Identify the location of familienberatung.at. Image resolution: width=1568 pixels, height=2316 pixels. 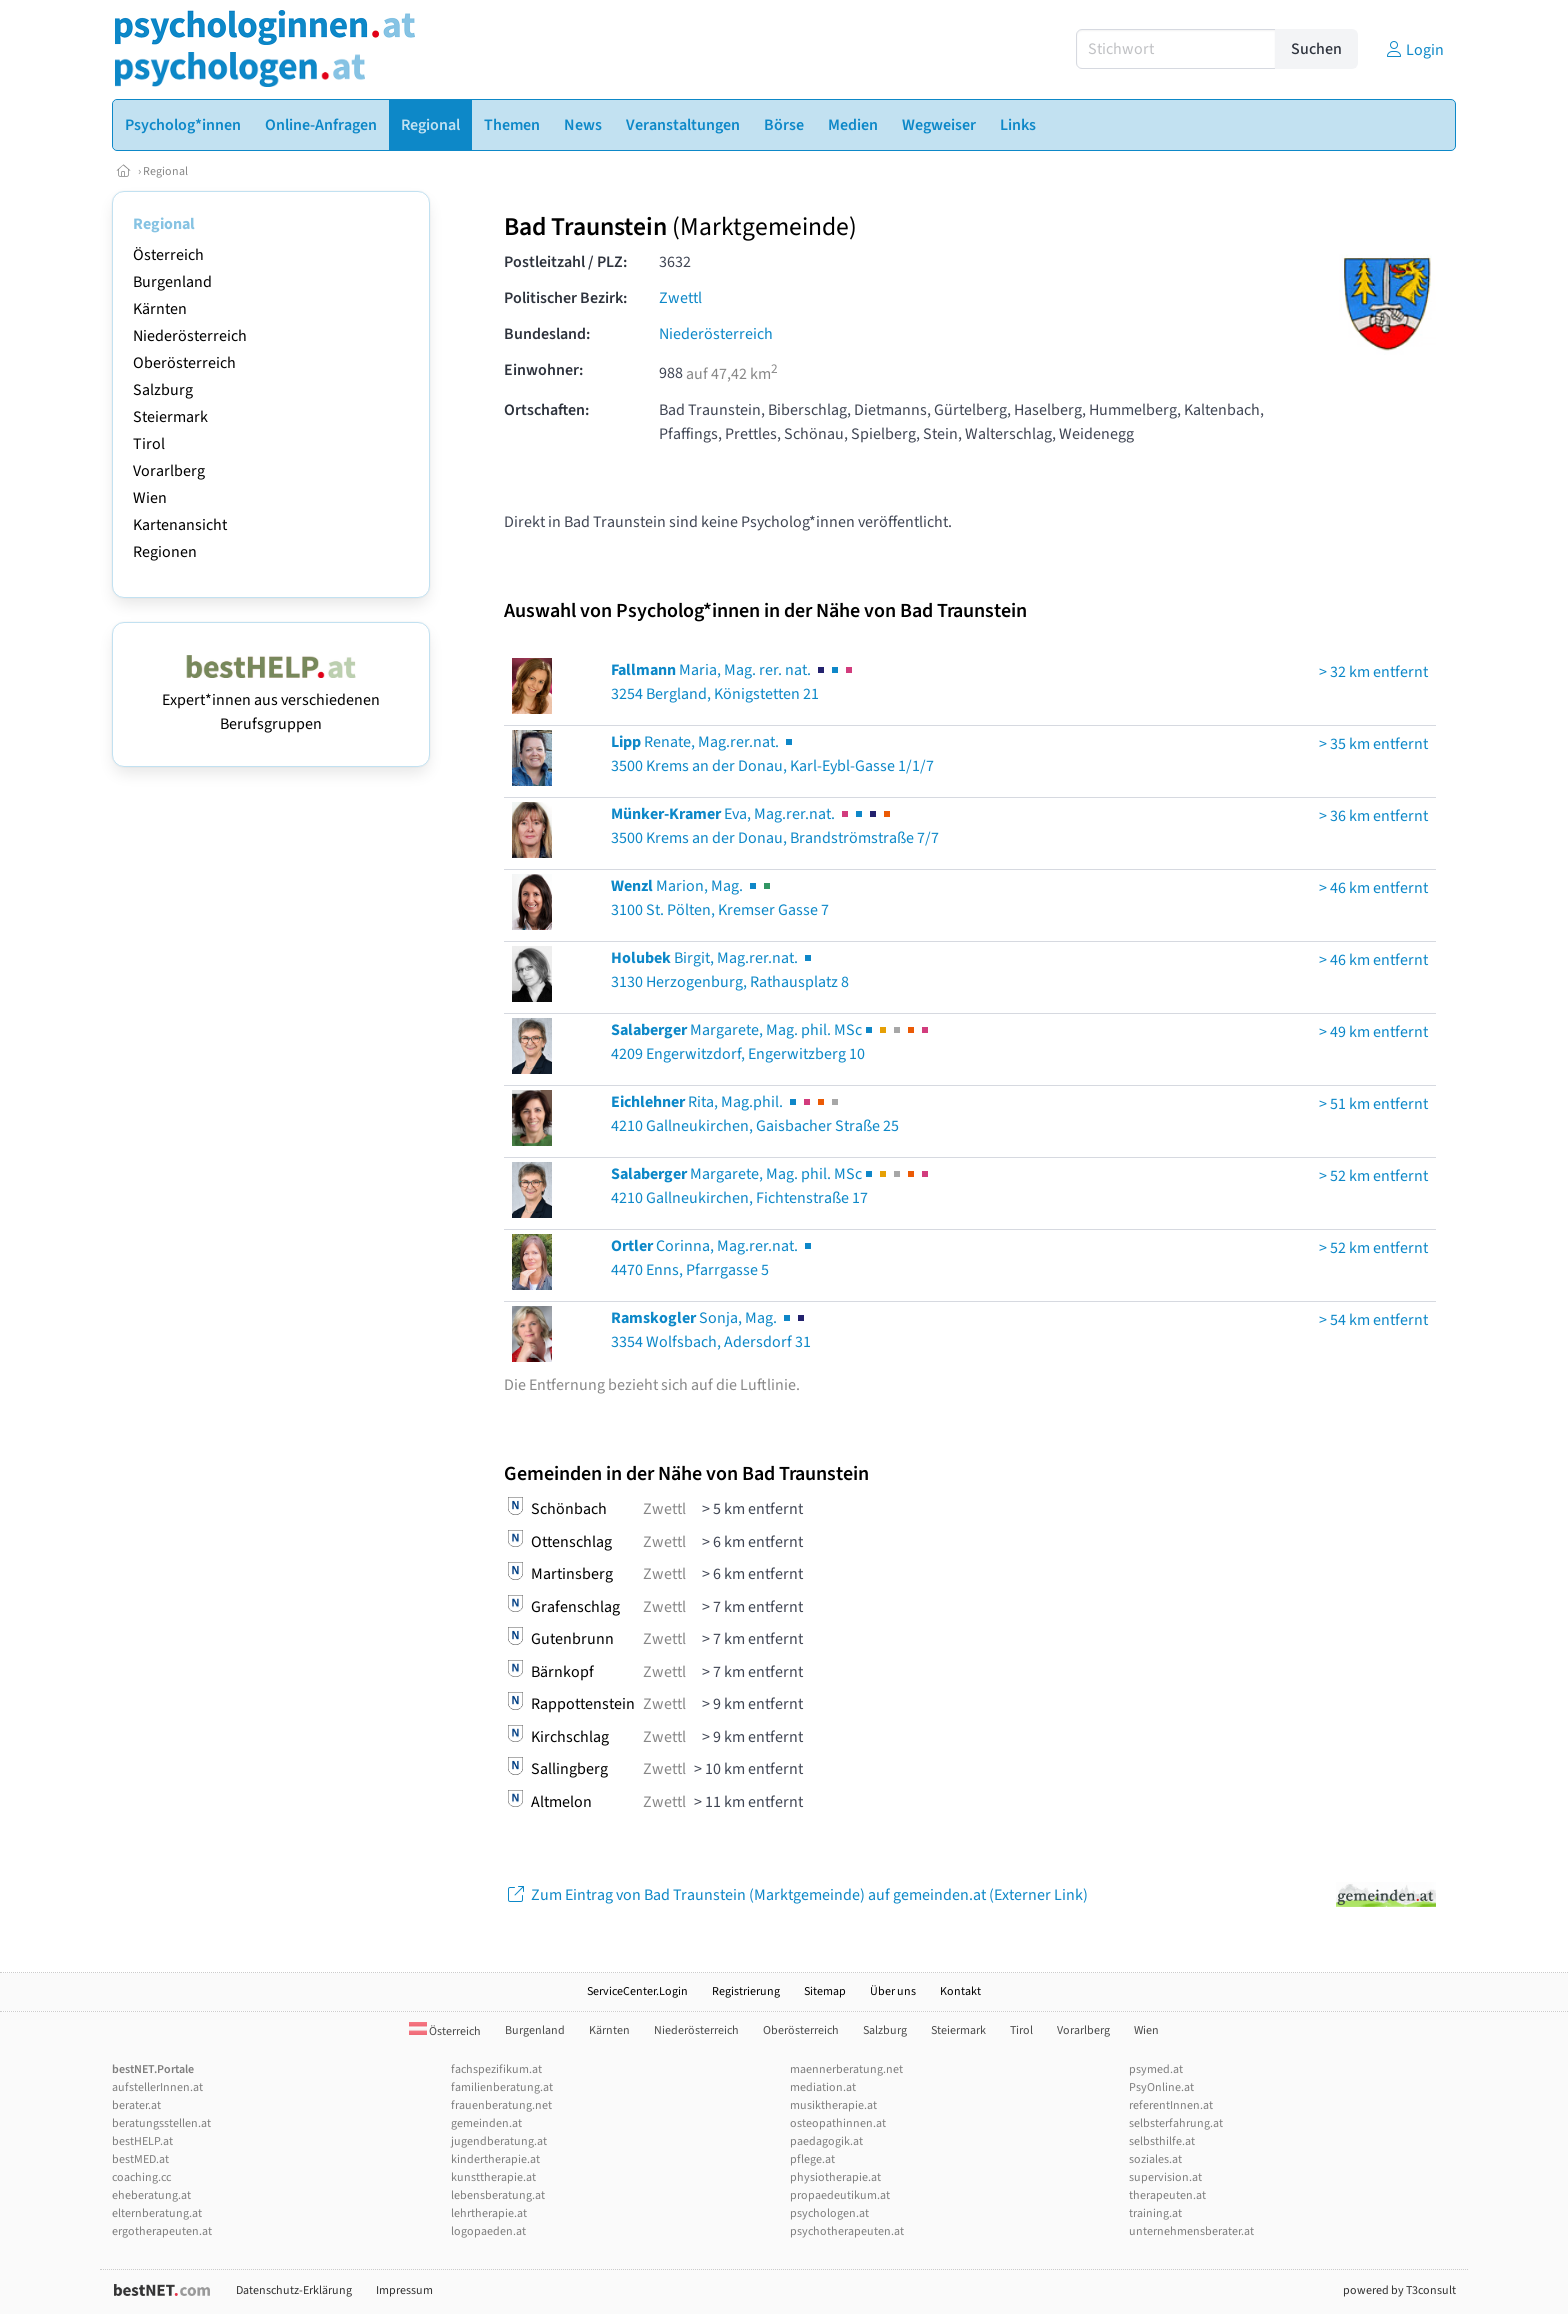
(502, 2087).